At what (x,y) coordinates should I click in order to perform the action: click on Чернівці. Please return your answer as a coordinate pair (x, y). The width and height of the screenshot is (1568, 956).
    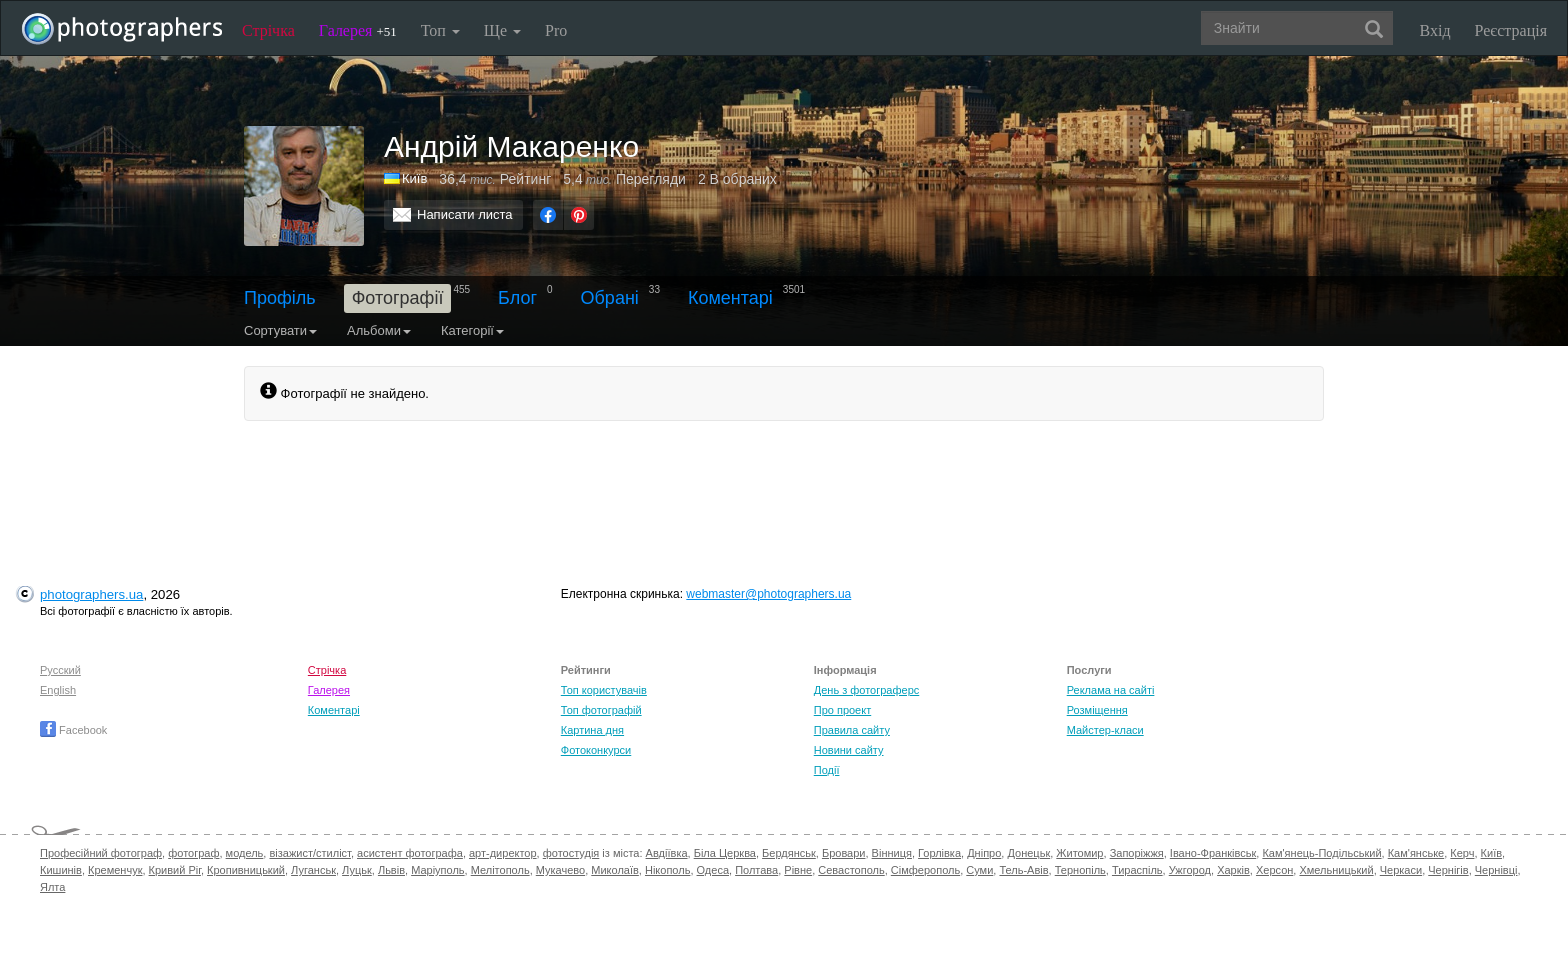
    Looking at the image, I should click on (1496, 870).